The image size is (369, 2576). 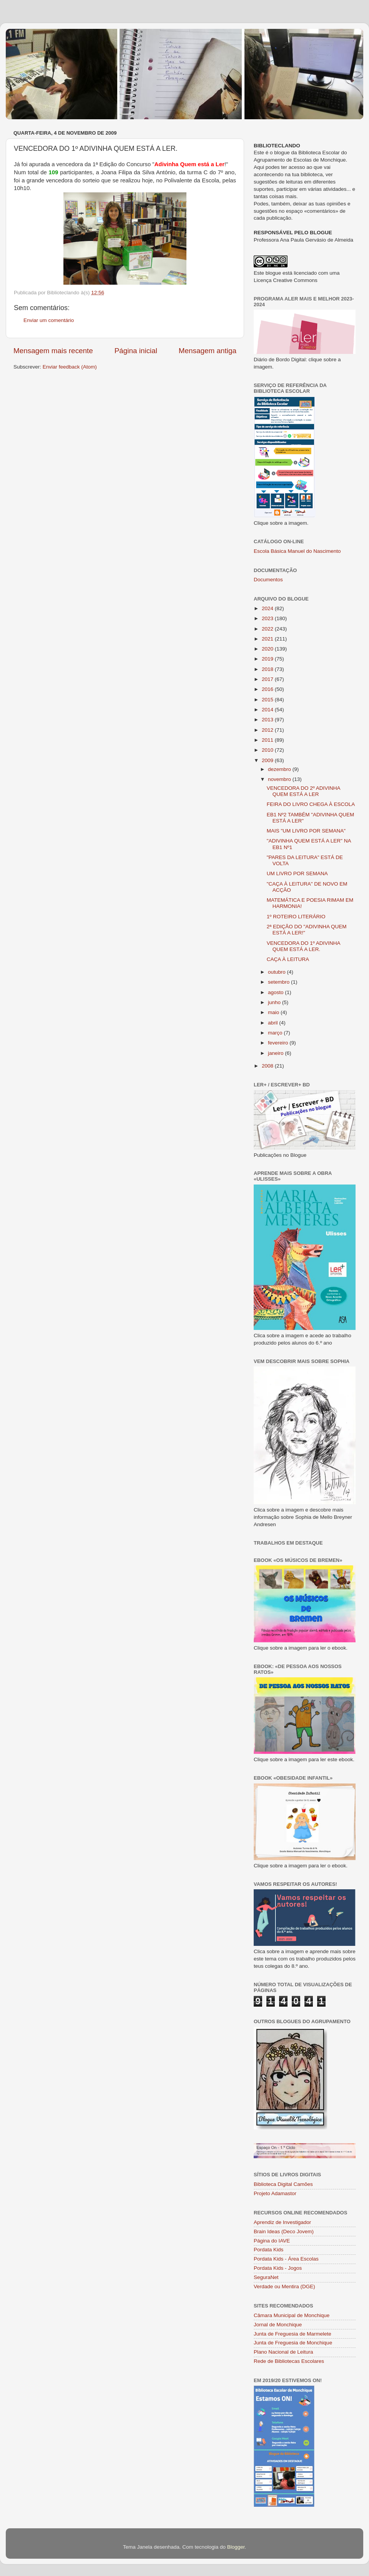 What do you see at coordinates (282, 2222) in the screenshot?
I see `Aprendiz de Investigador` at bounding box center [282, 2222].